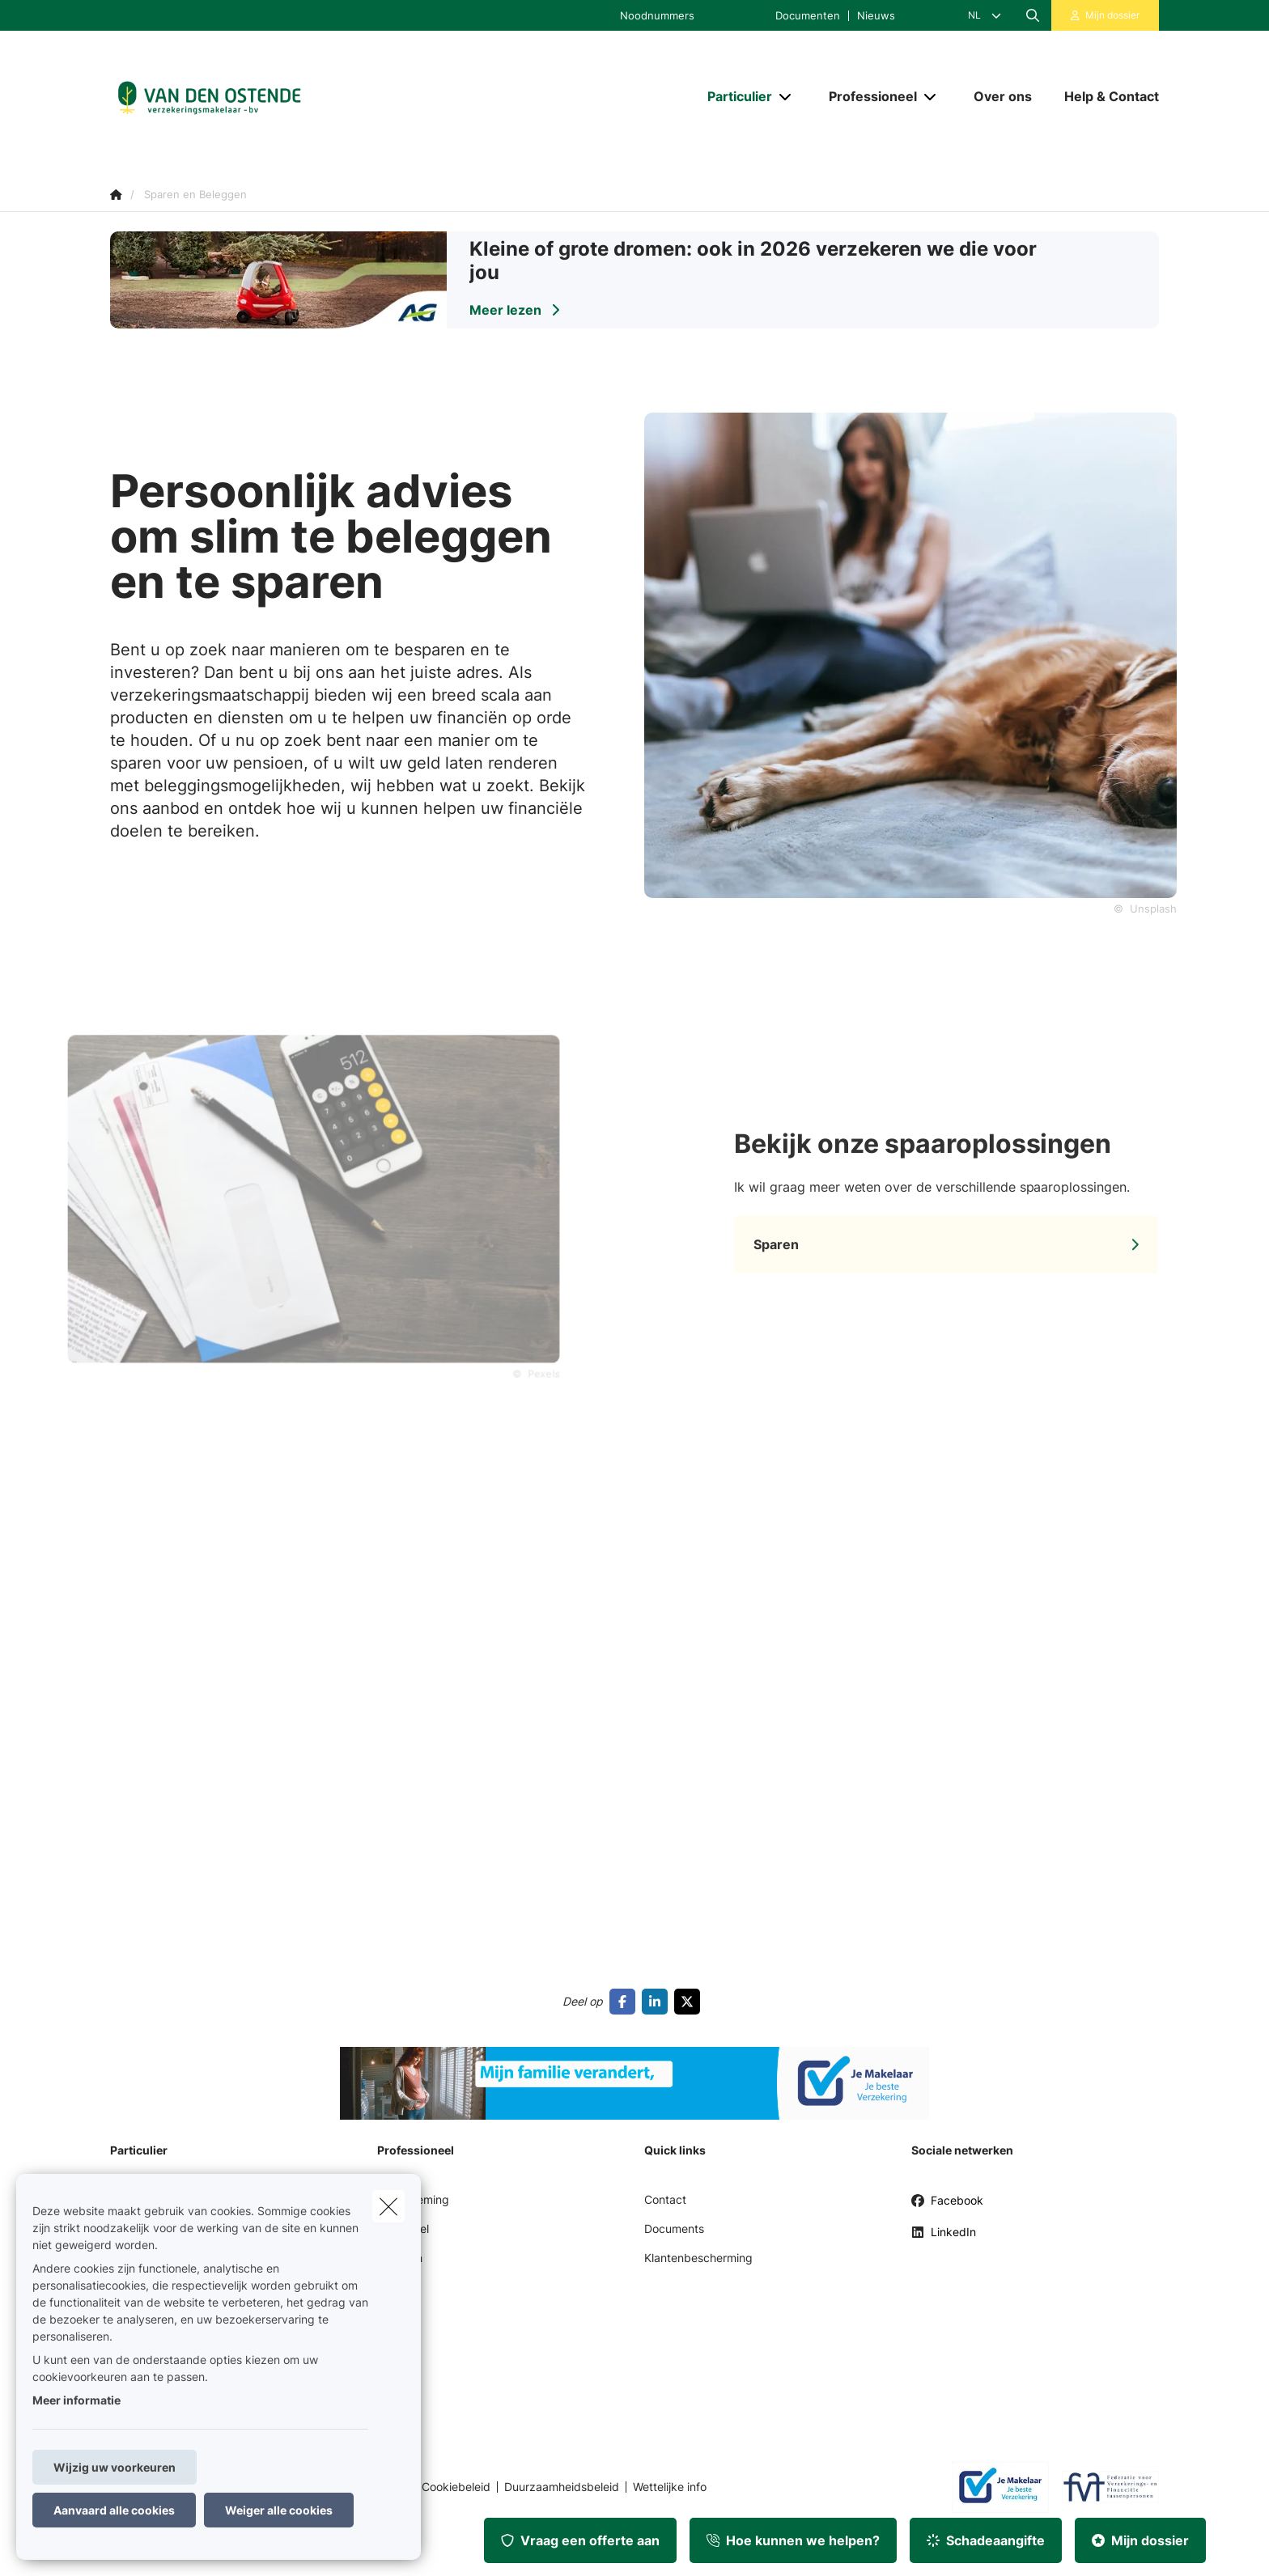 The width and height of the screenshot is (1269, 2576). Describe the element at coordinates (733, 96) in the screenshot. I see `[Particulier]` at that location.